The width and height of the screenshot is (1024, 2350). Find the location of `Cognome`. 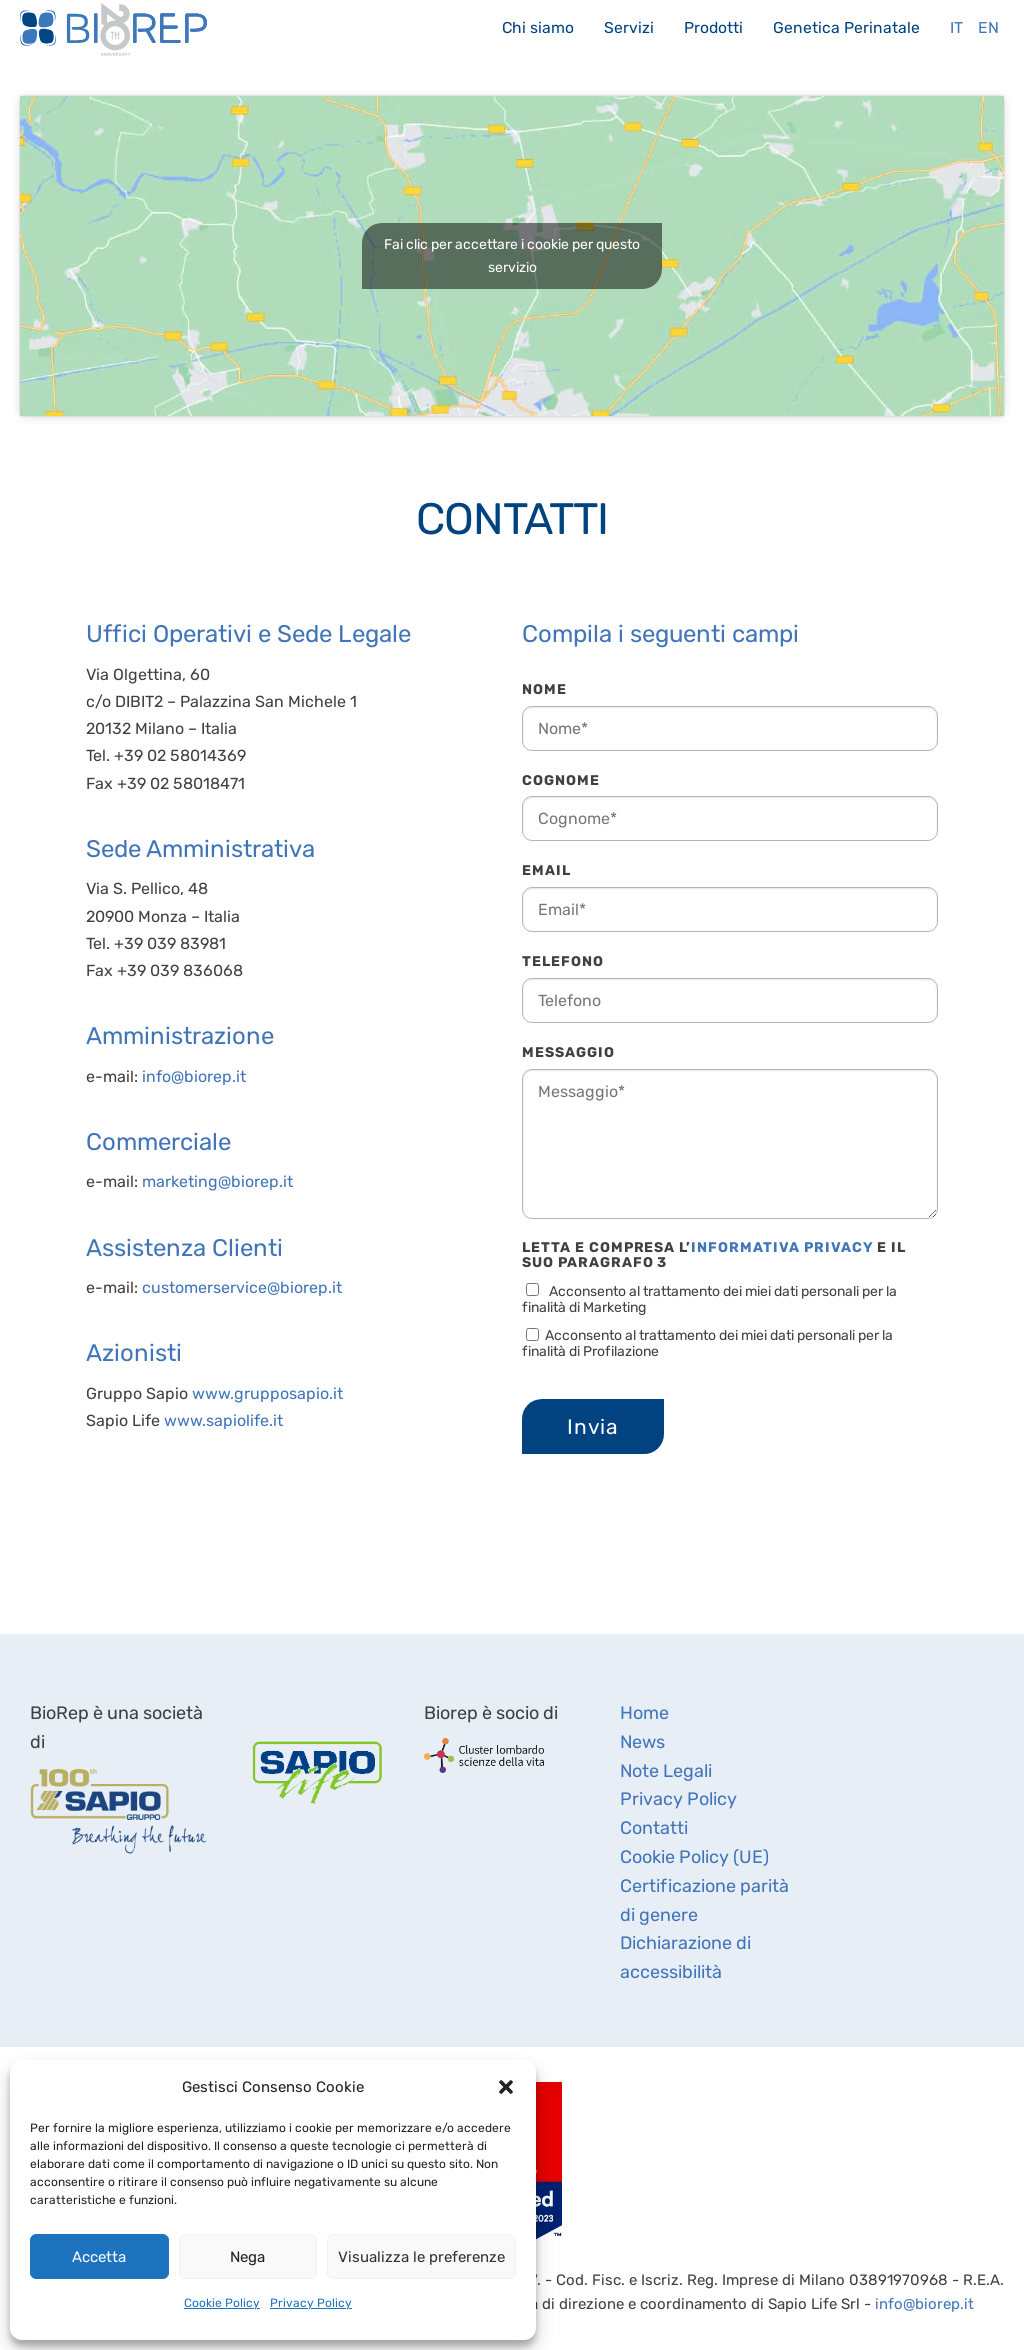

Cognome is located at coordinates (561, 780).